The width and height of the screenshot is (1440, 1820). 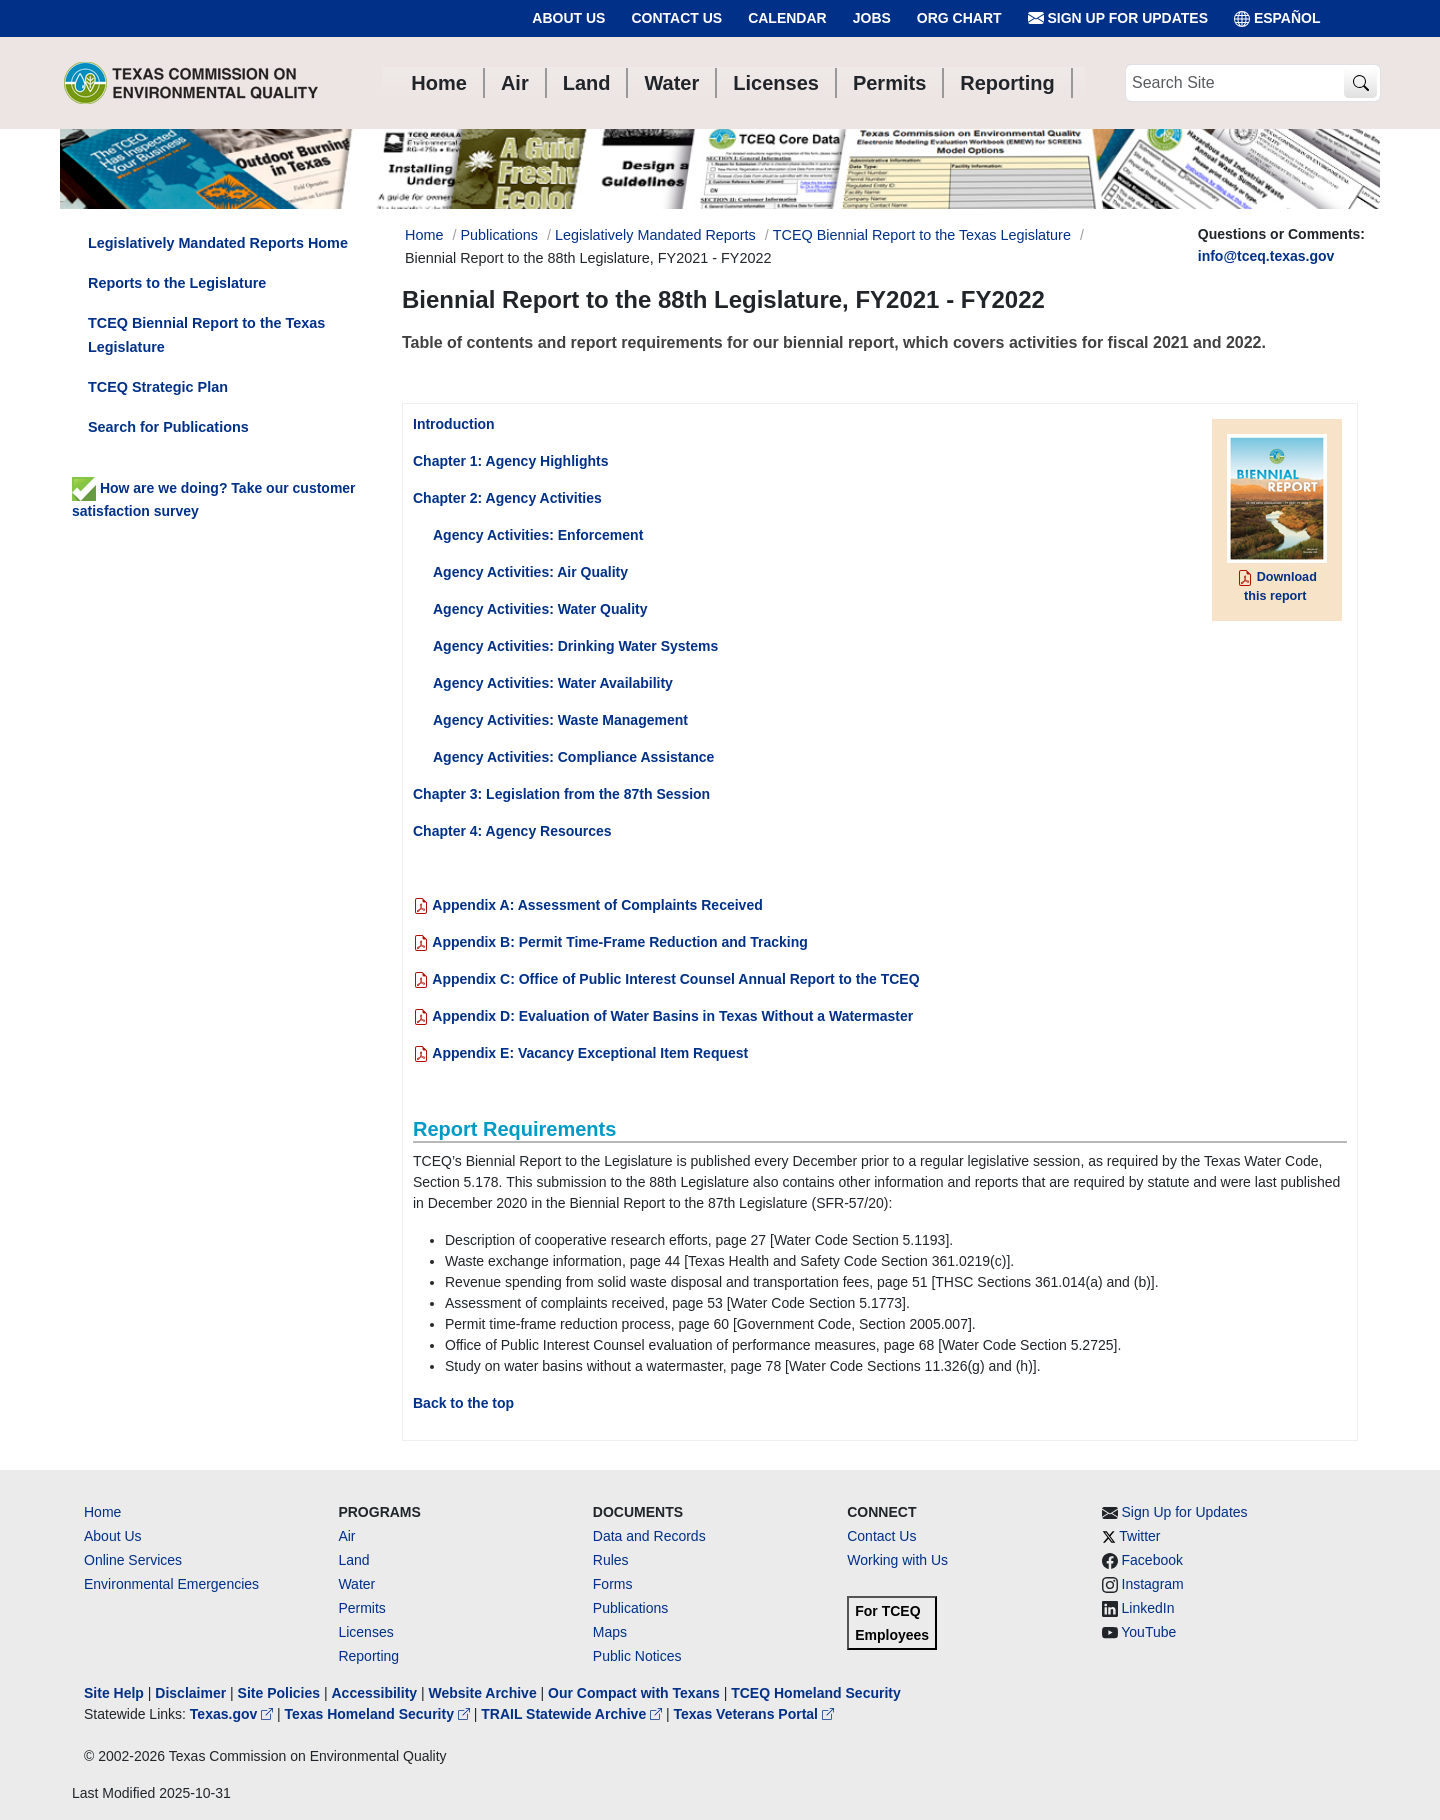 I want to click on Appendix C: Office of Public Interest Counsel Annual Report to the TCEQ, so click(x=666, y=979).